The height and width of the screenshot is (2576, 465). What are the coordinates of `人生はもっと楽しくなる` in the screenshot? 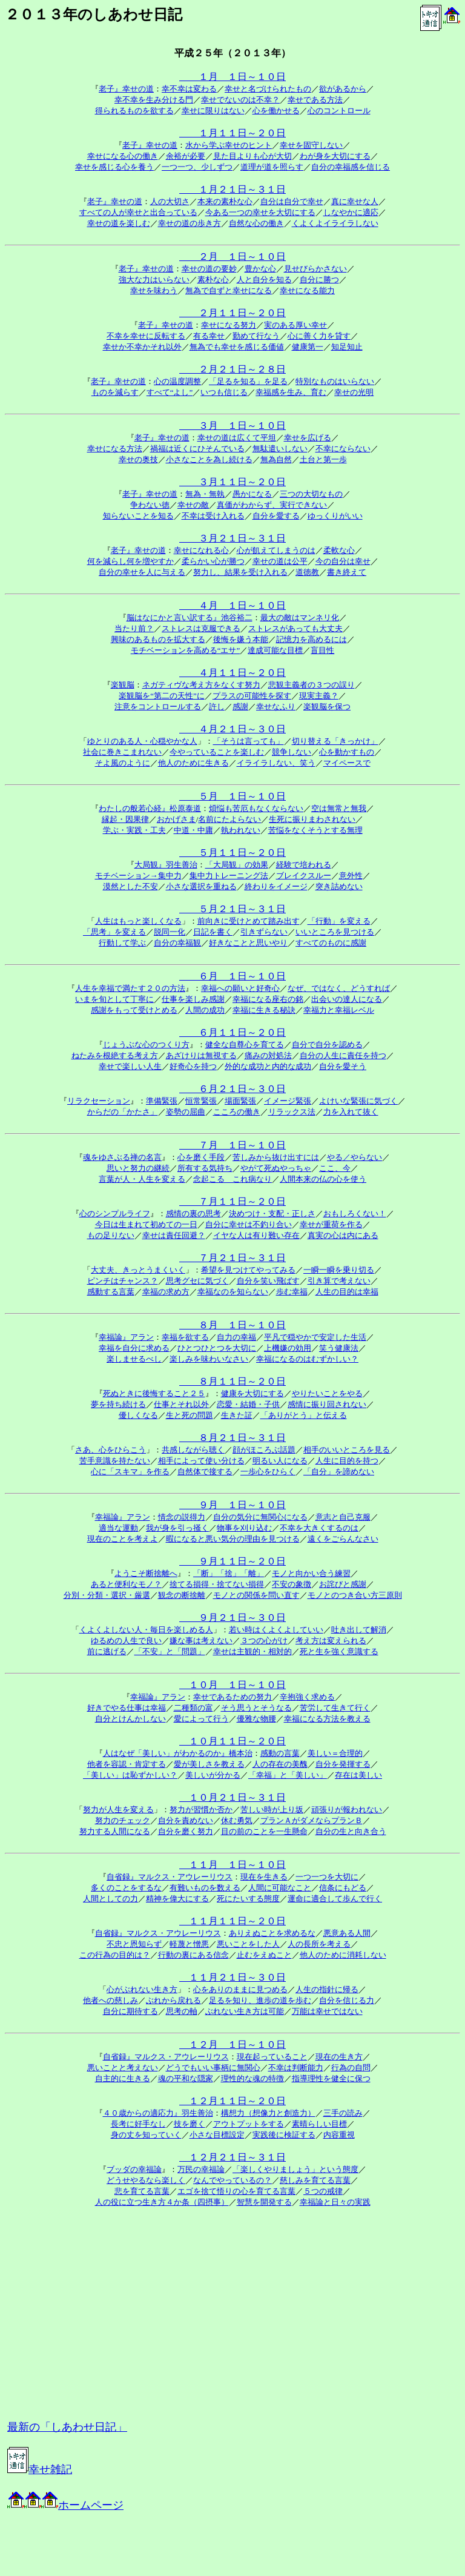 It's located at (138, 920).